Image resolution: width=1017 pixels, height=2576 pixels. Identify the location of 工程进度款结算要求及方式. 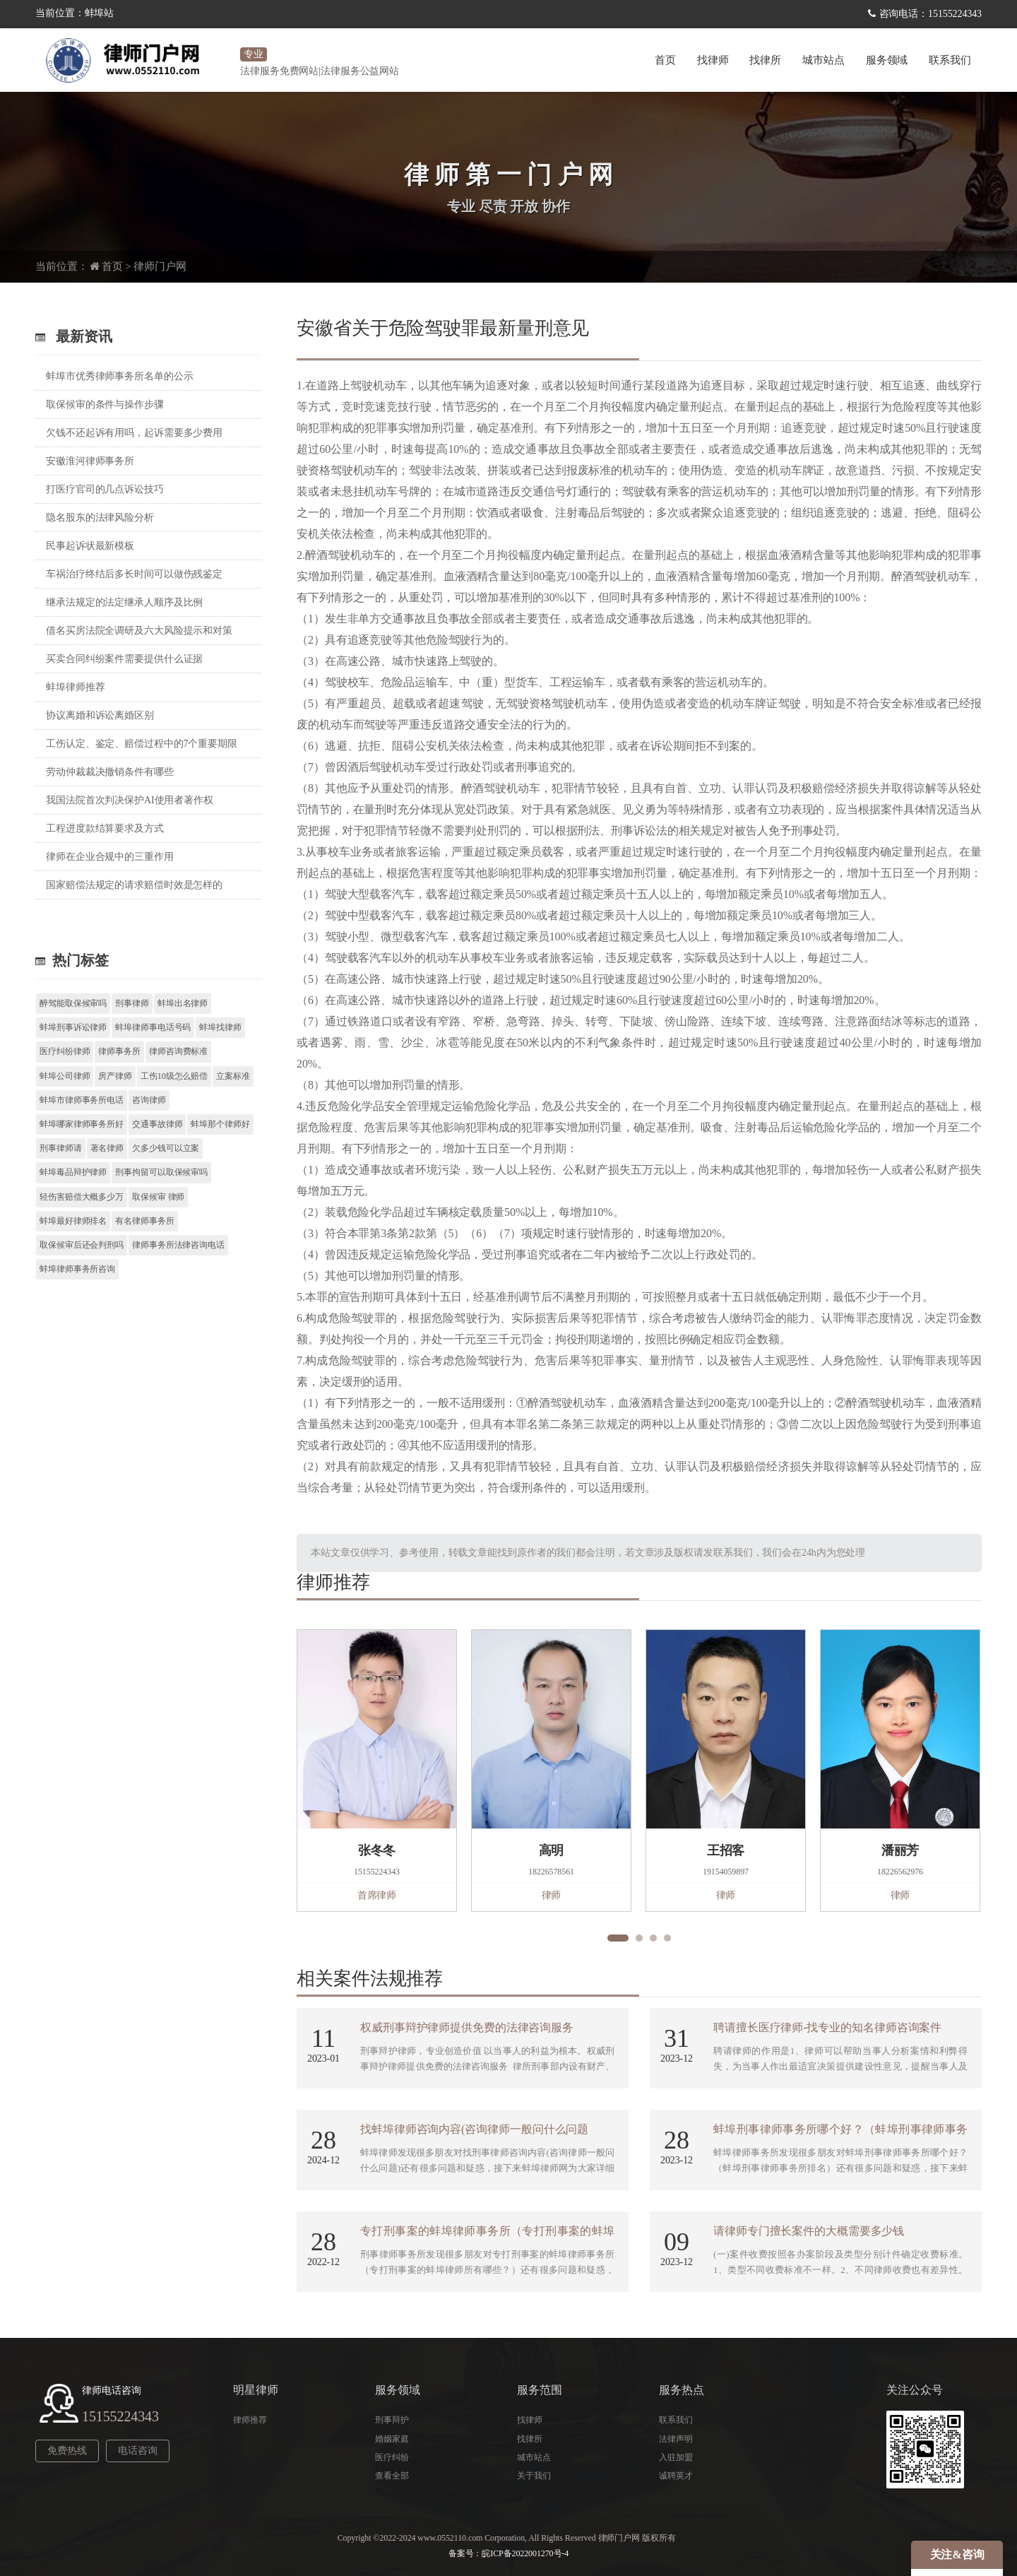
(105, 828).